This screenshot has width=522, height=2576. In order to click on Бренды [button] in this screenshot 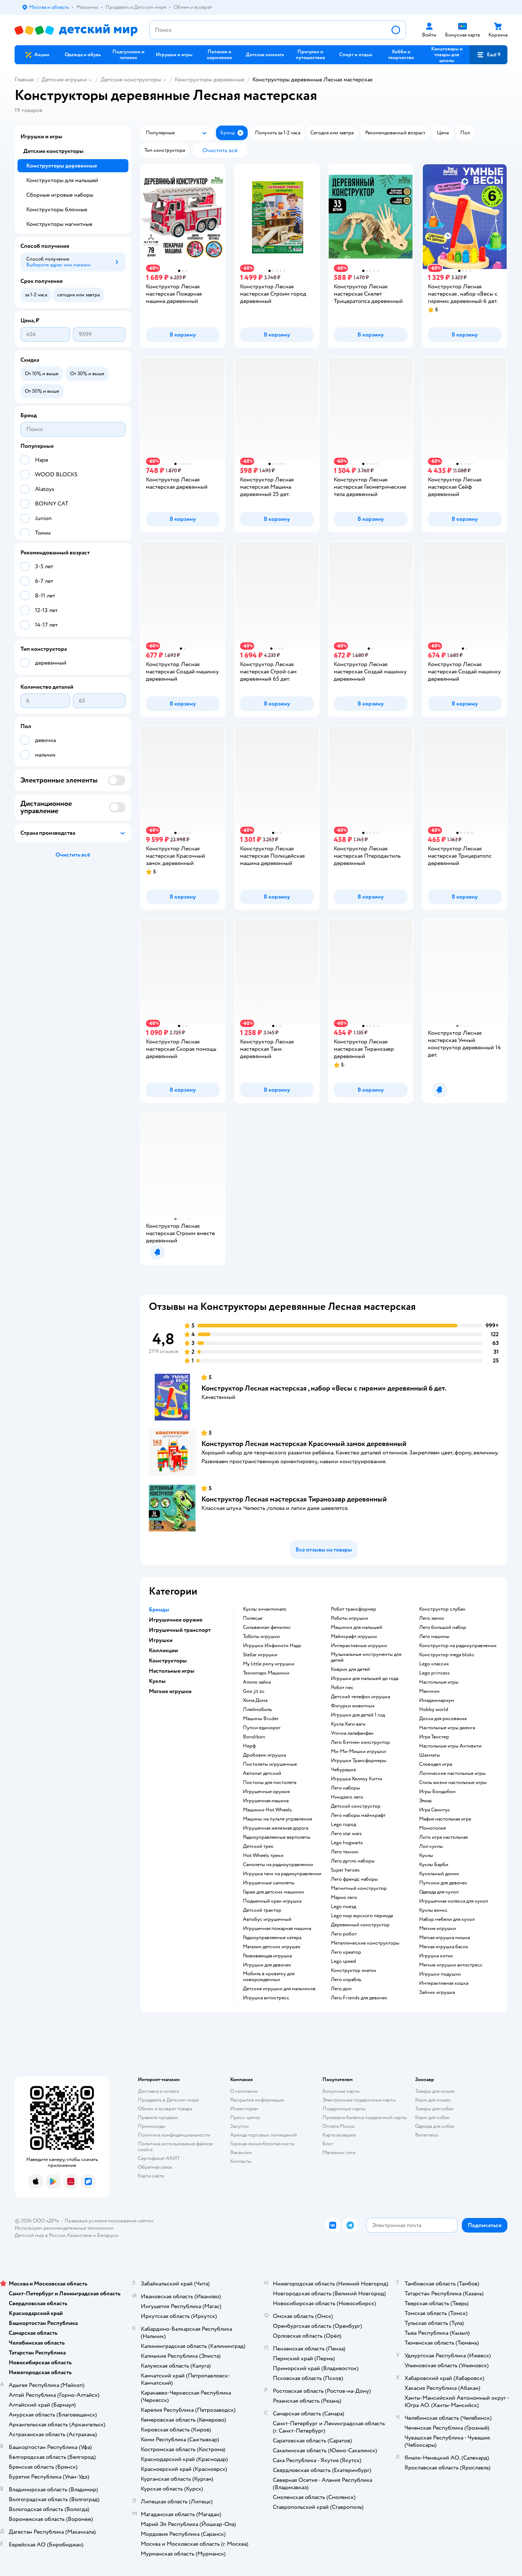, I will do `click(159, 1609)`.